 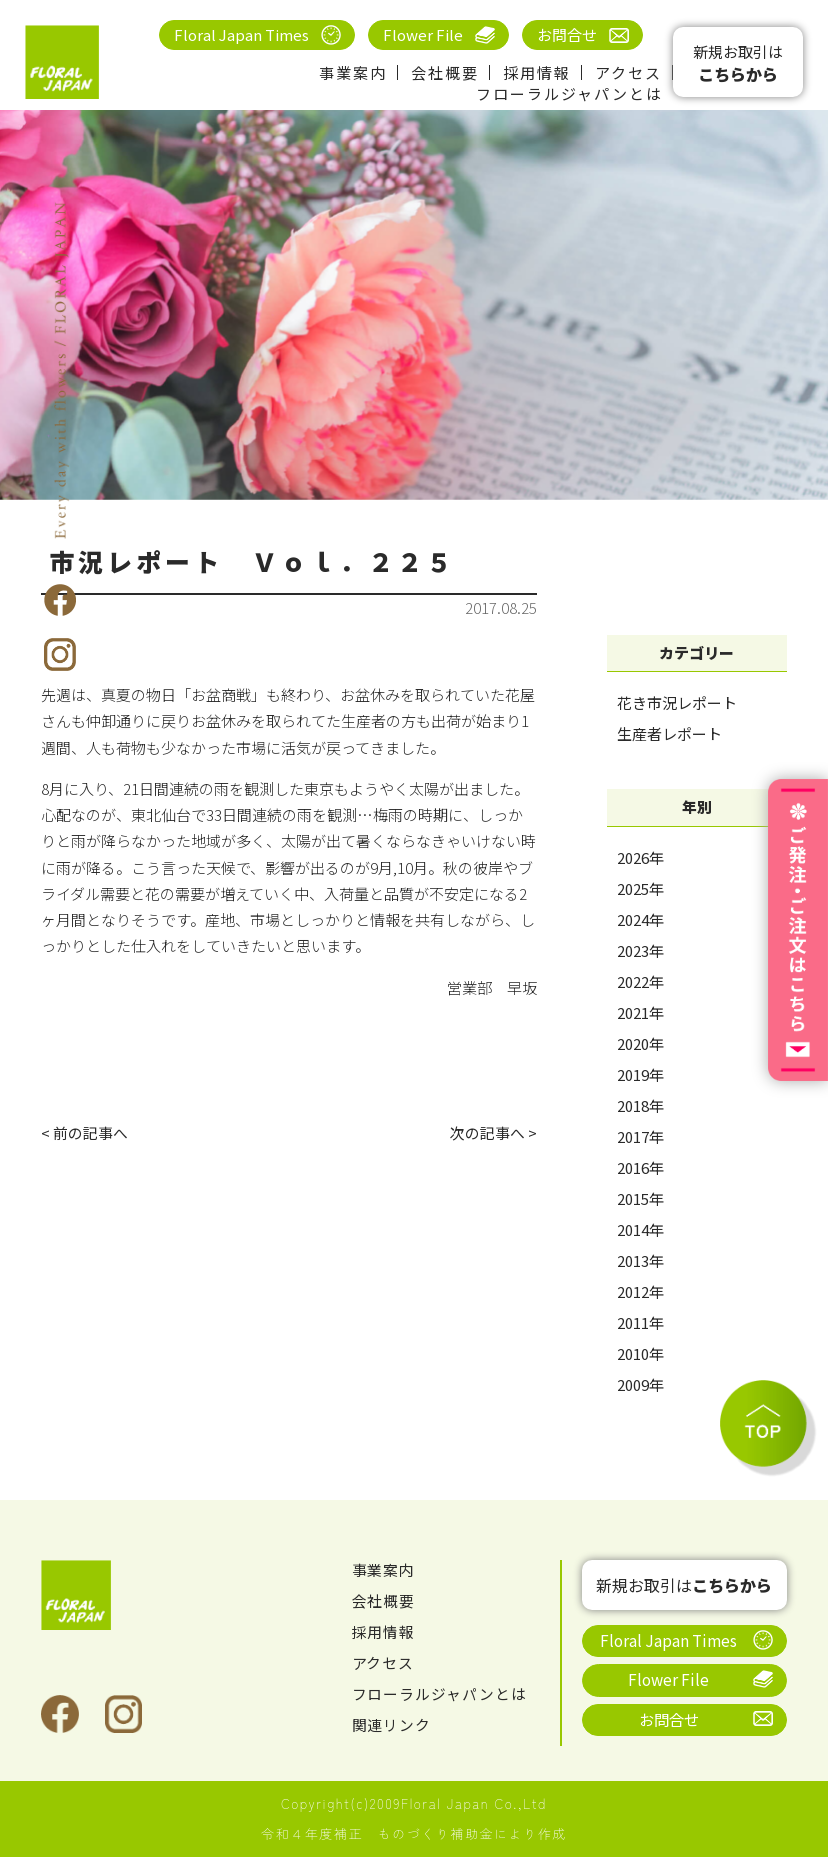 What do you see at coordinates (738, 63) in the screenshot?
I see `新規お取引は` at bounding box center [738, 63].